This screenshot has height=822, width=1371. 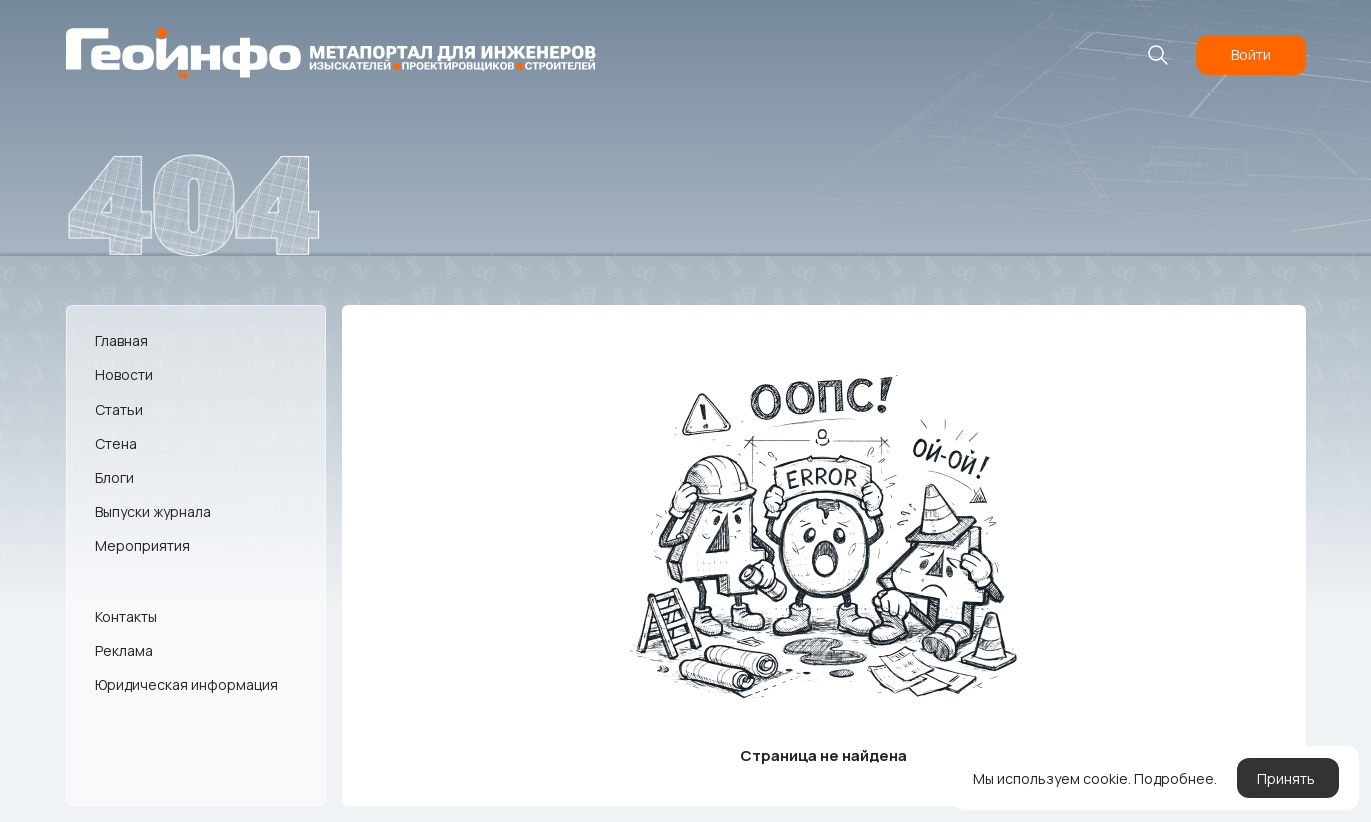 What do you see at coordinates (1174, 778) in the screenshot?
I see `Подробнее` at bounding box center [1174, 778].